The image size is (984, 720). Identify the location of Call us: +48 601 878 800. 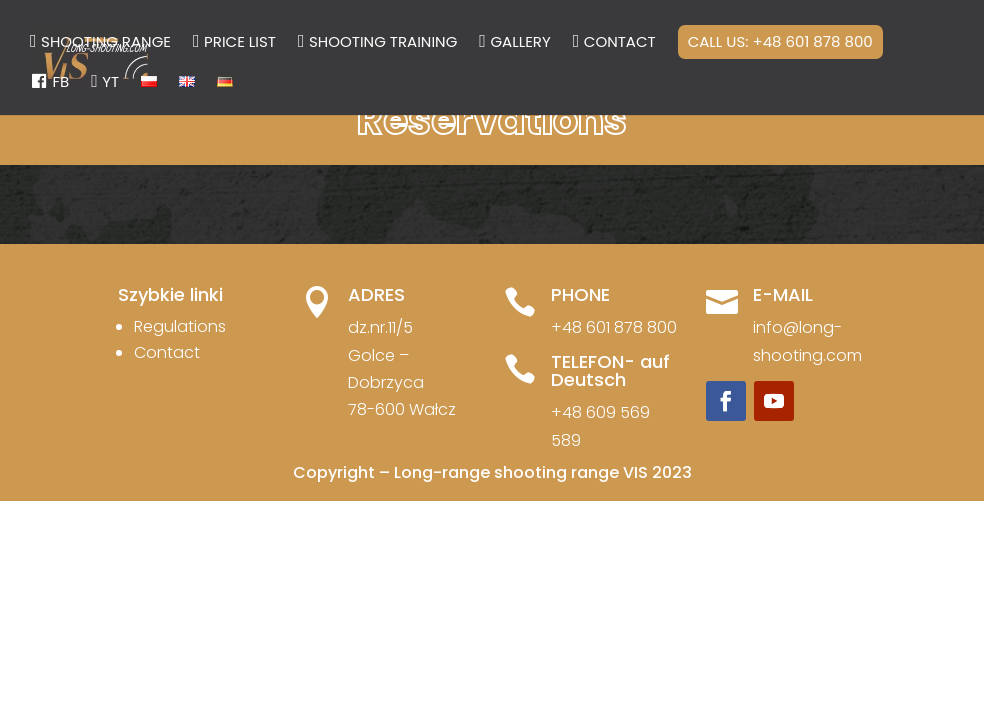
(780, 41).